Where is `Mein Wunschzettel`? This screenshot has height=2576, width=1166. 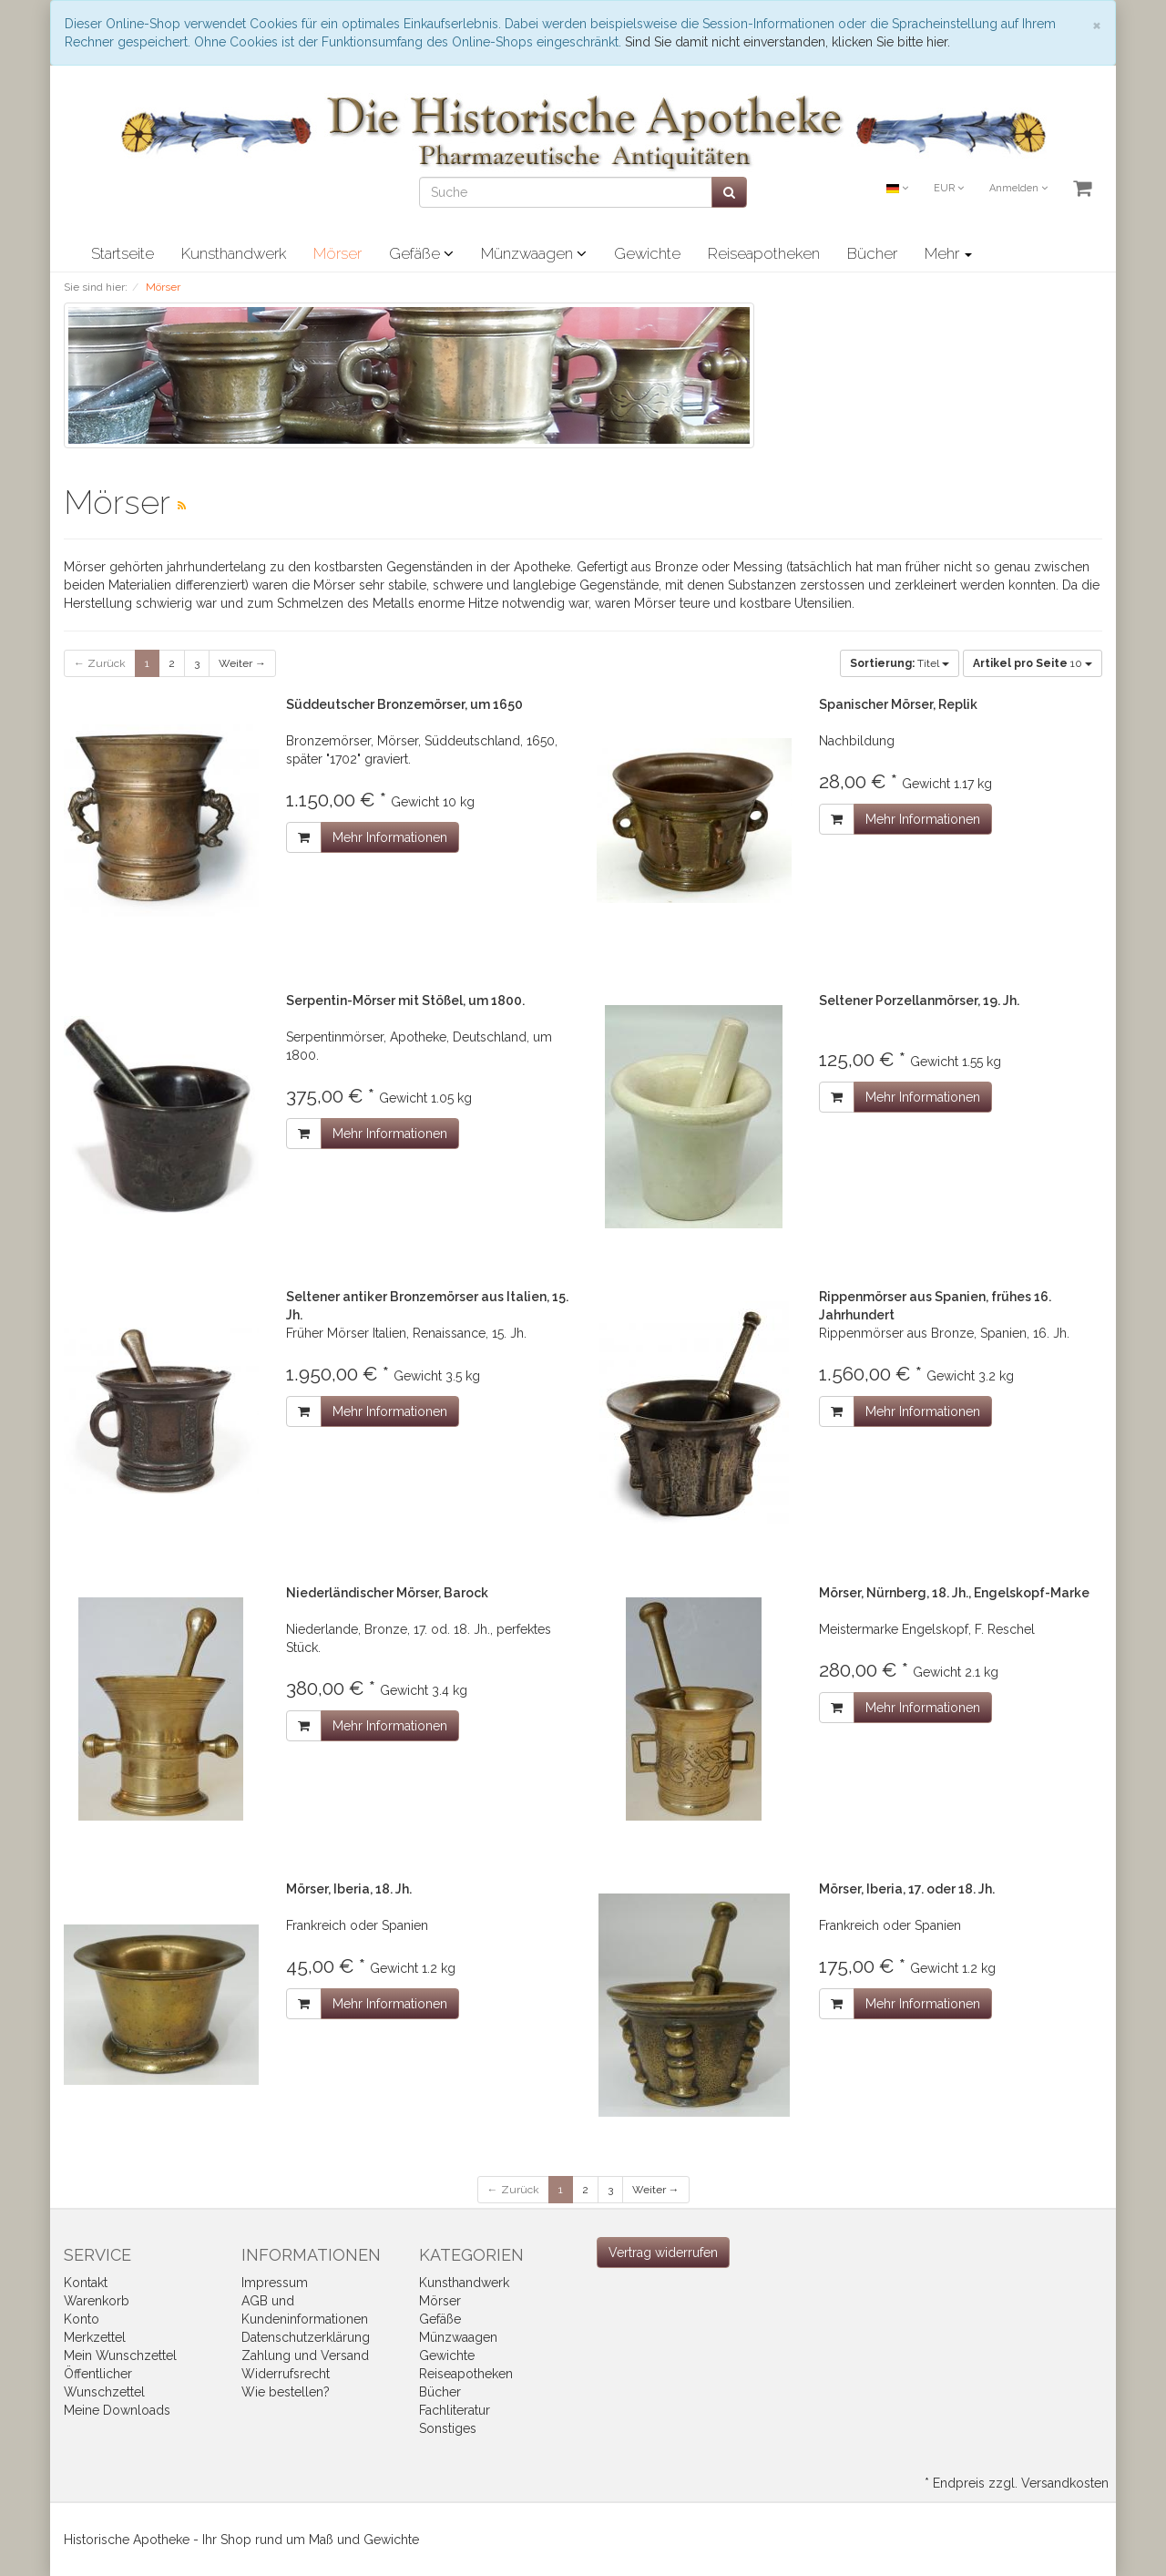
Mein Wunschzettel is located at coordinates (120, 2355).